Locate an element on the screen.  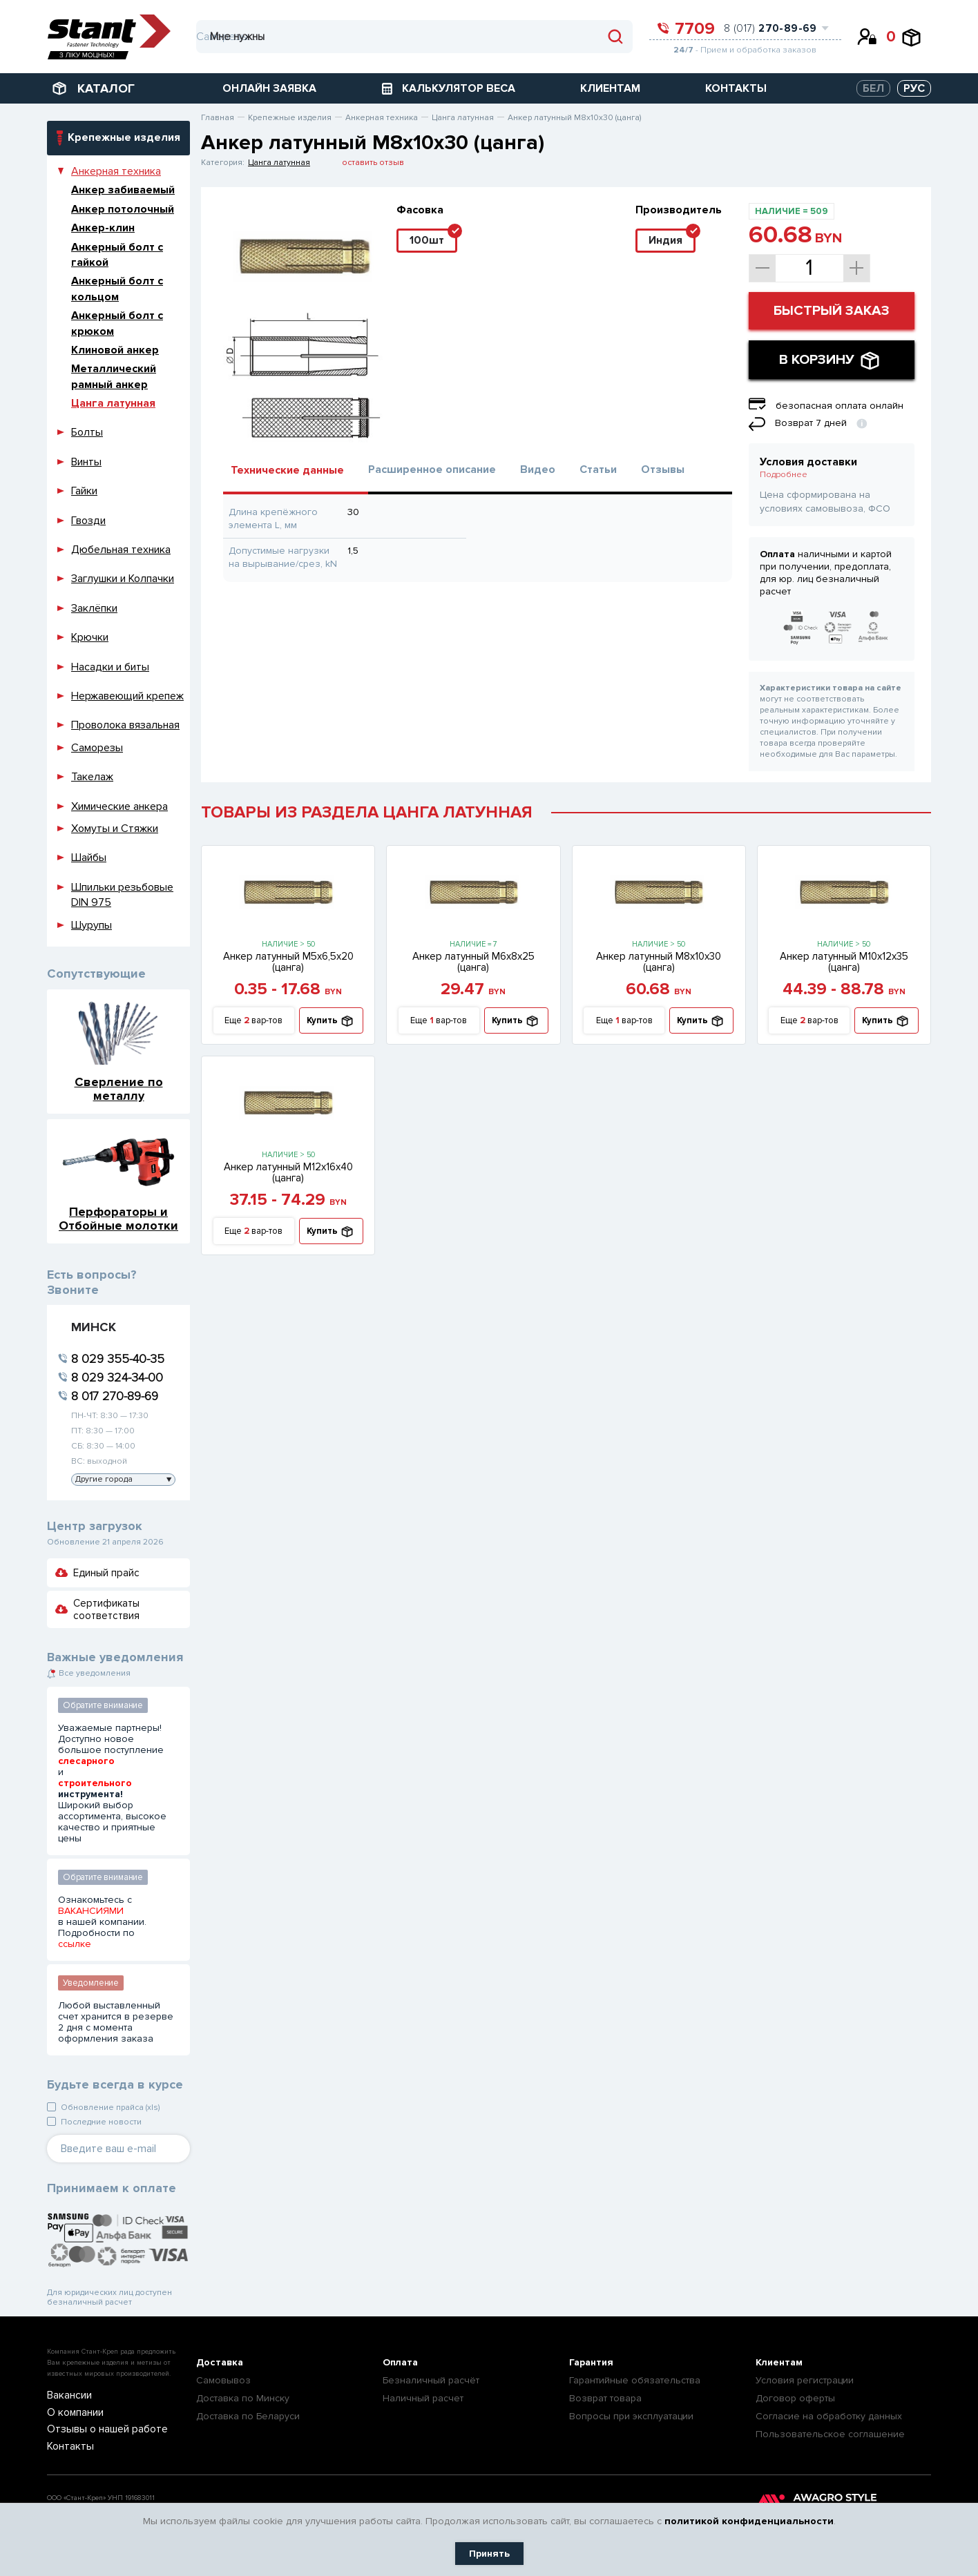
Перфораторы и Отбойные молотки is located at coordinates (118, 1218).